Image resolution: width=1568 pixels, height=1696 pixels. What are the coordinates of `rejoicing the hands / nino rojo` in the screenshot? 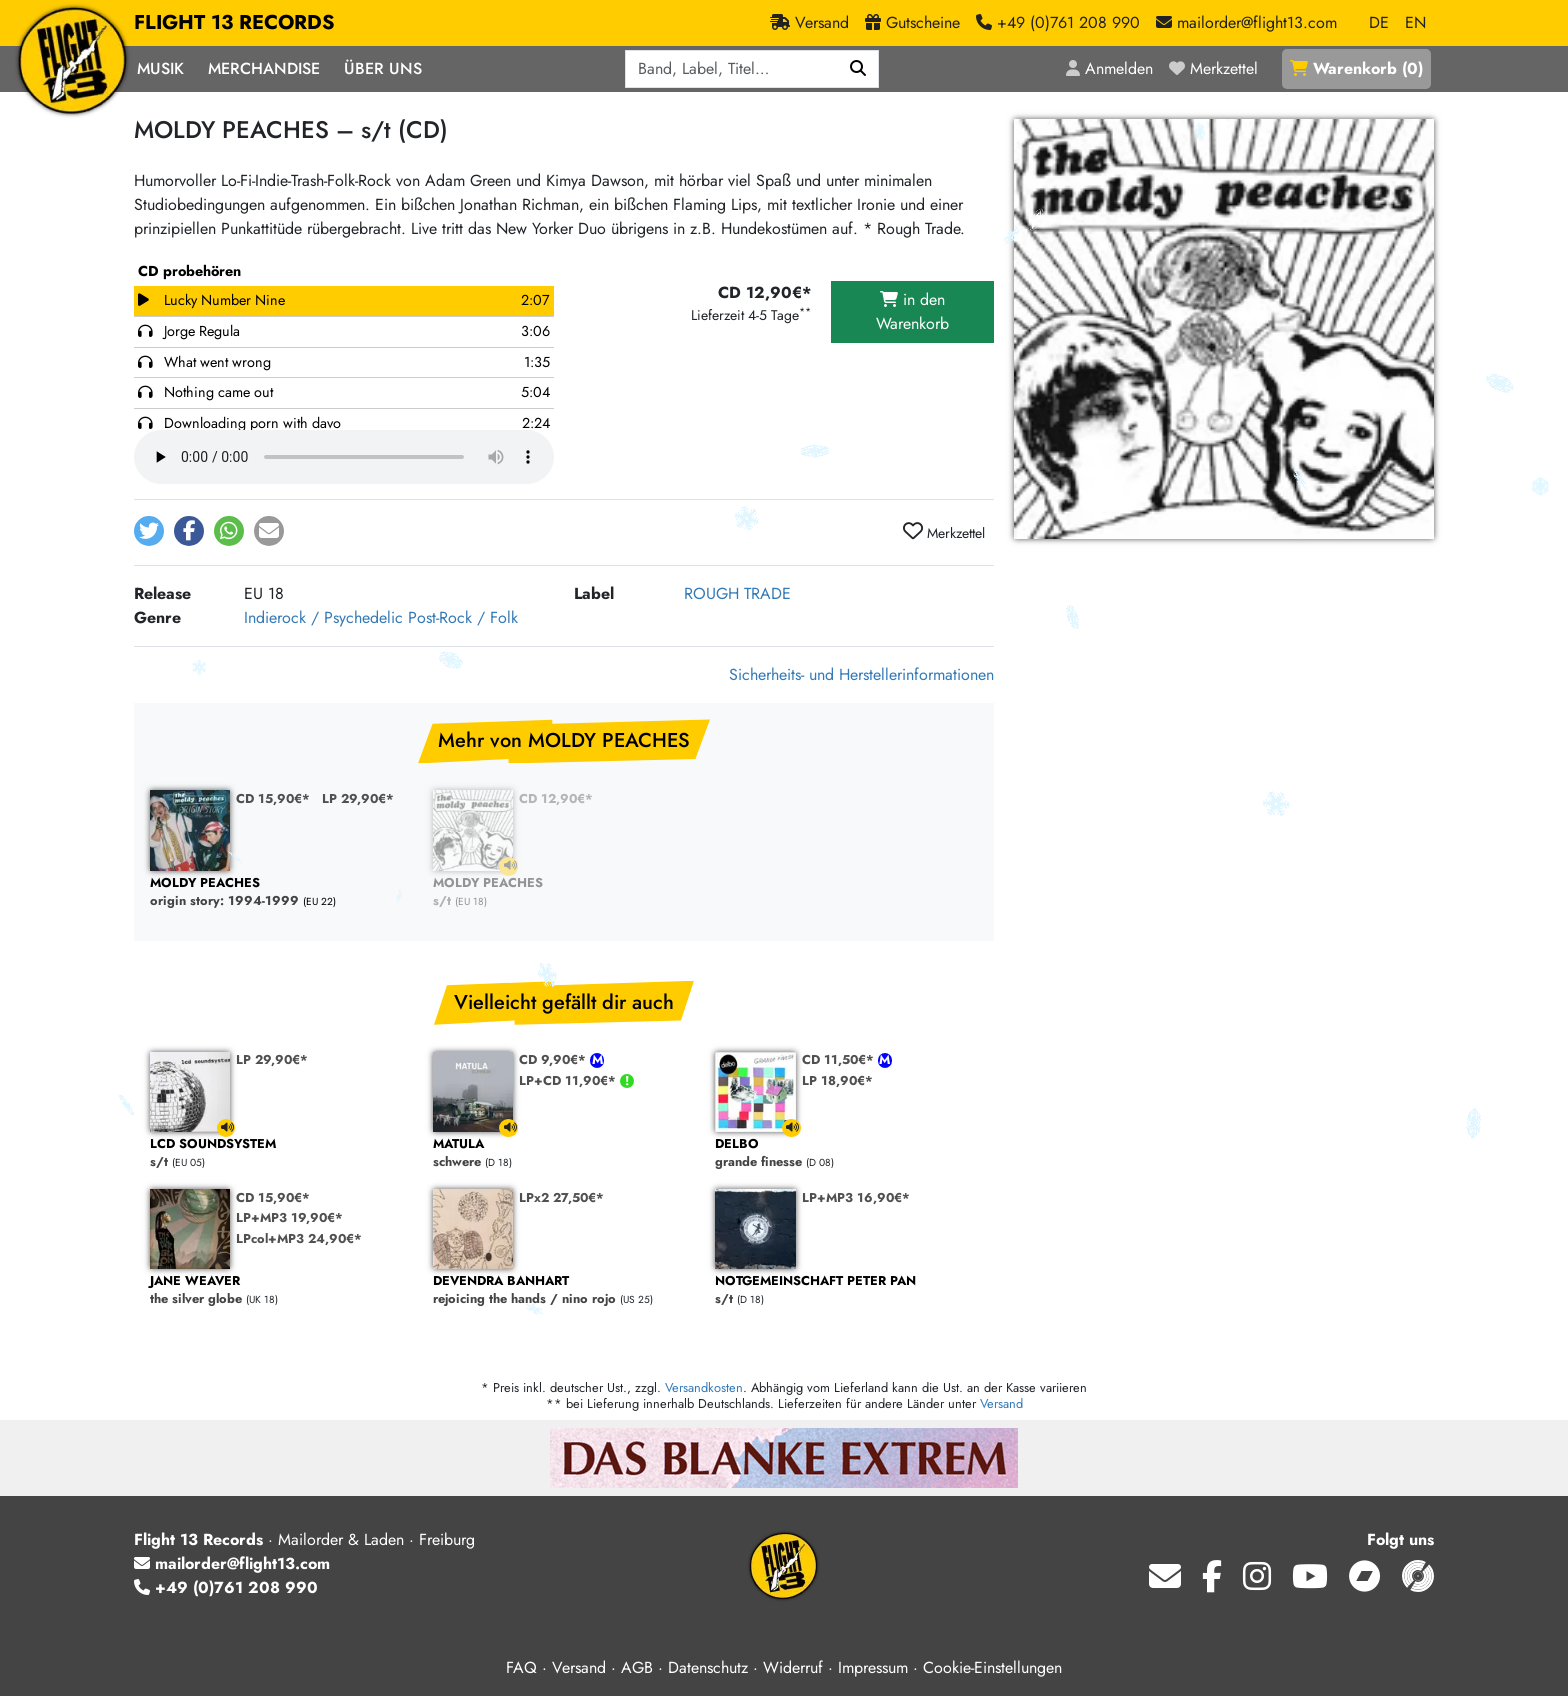 It's located at (564, 1290).